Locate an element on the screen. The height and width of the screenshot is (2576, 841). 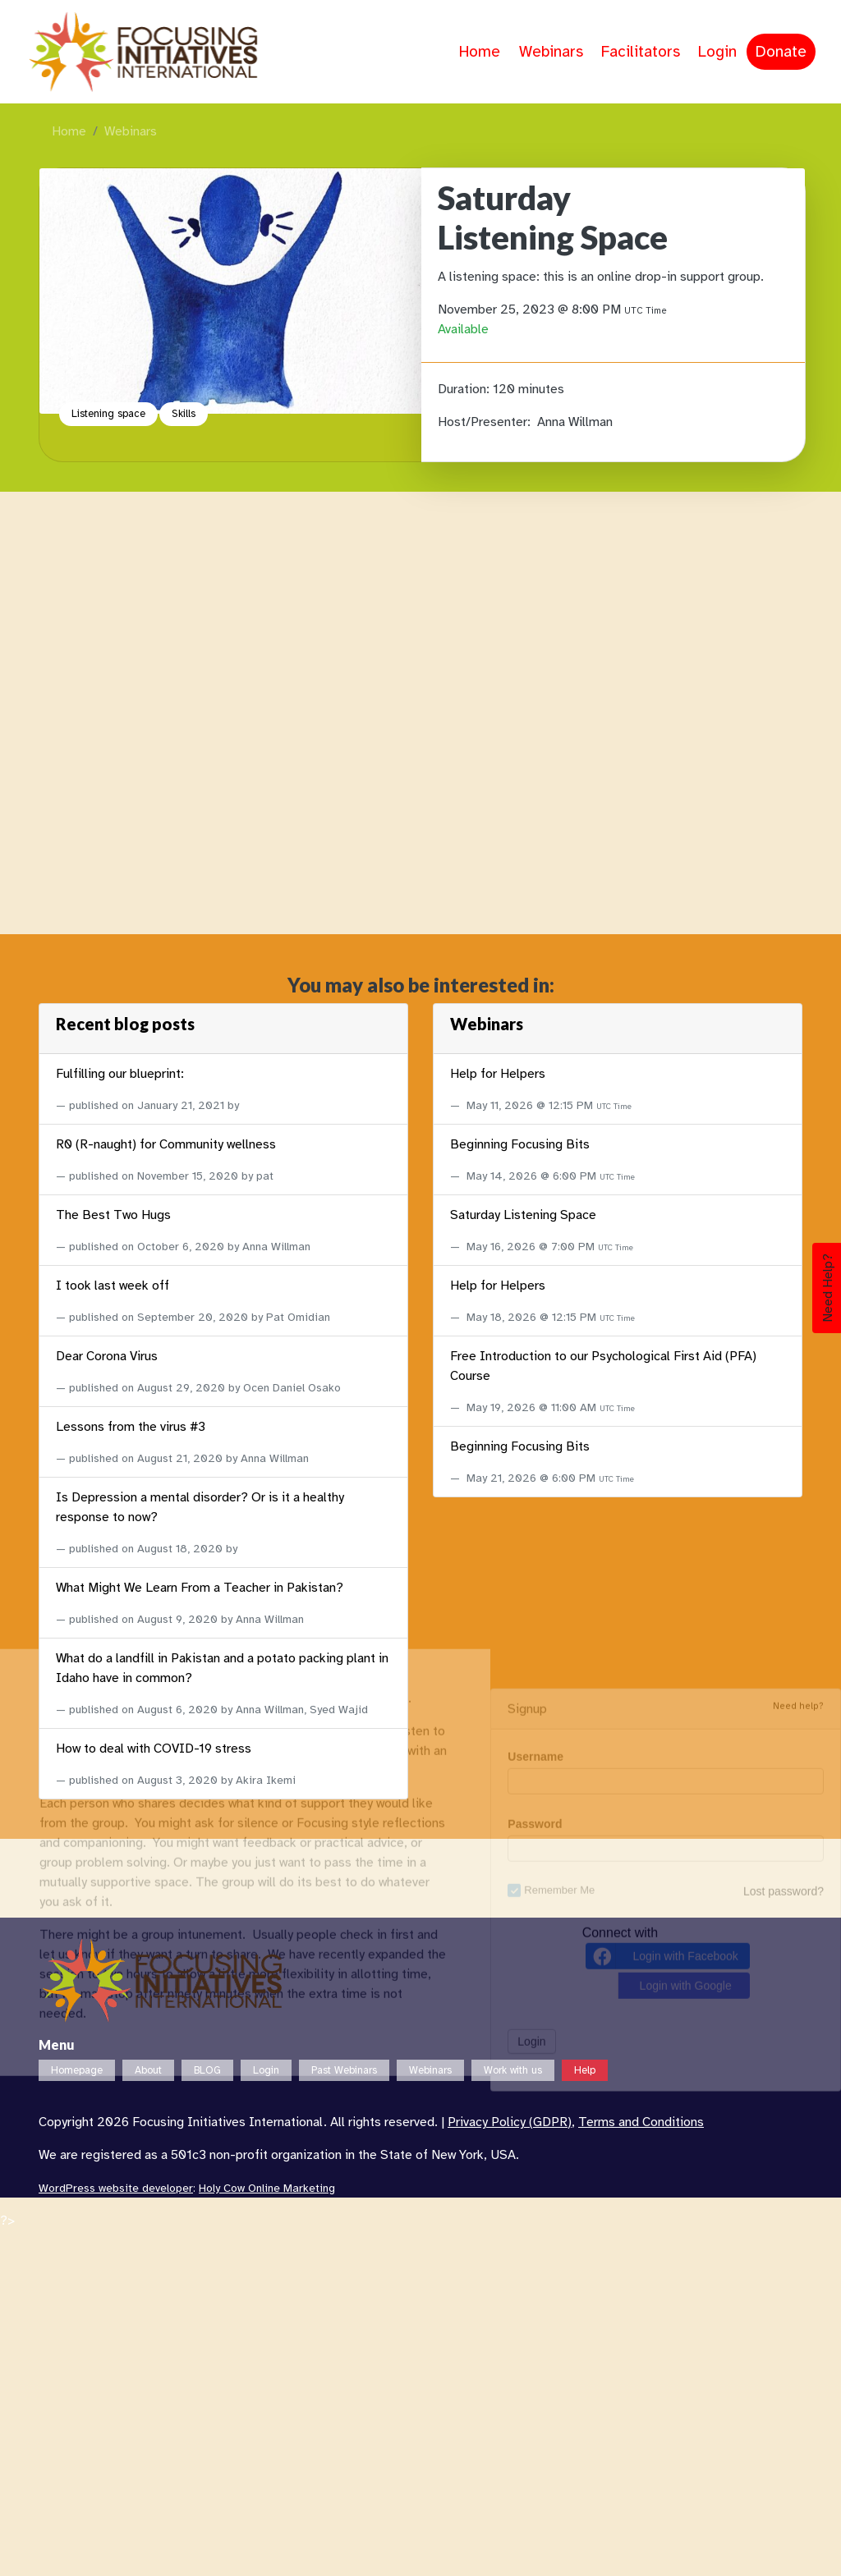
Homepage is located at coordinates (77, 2070).